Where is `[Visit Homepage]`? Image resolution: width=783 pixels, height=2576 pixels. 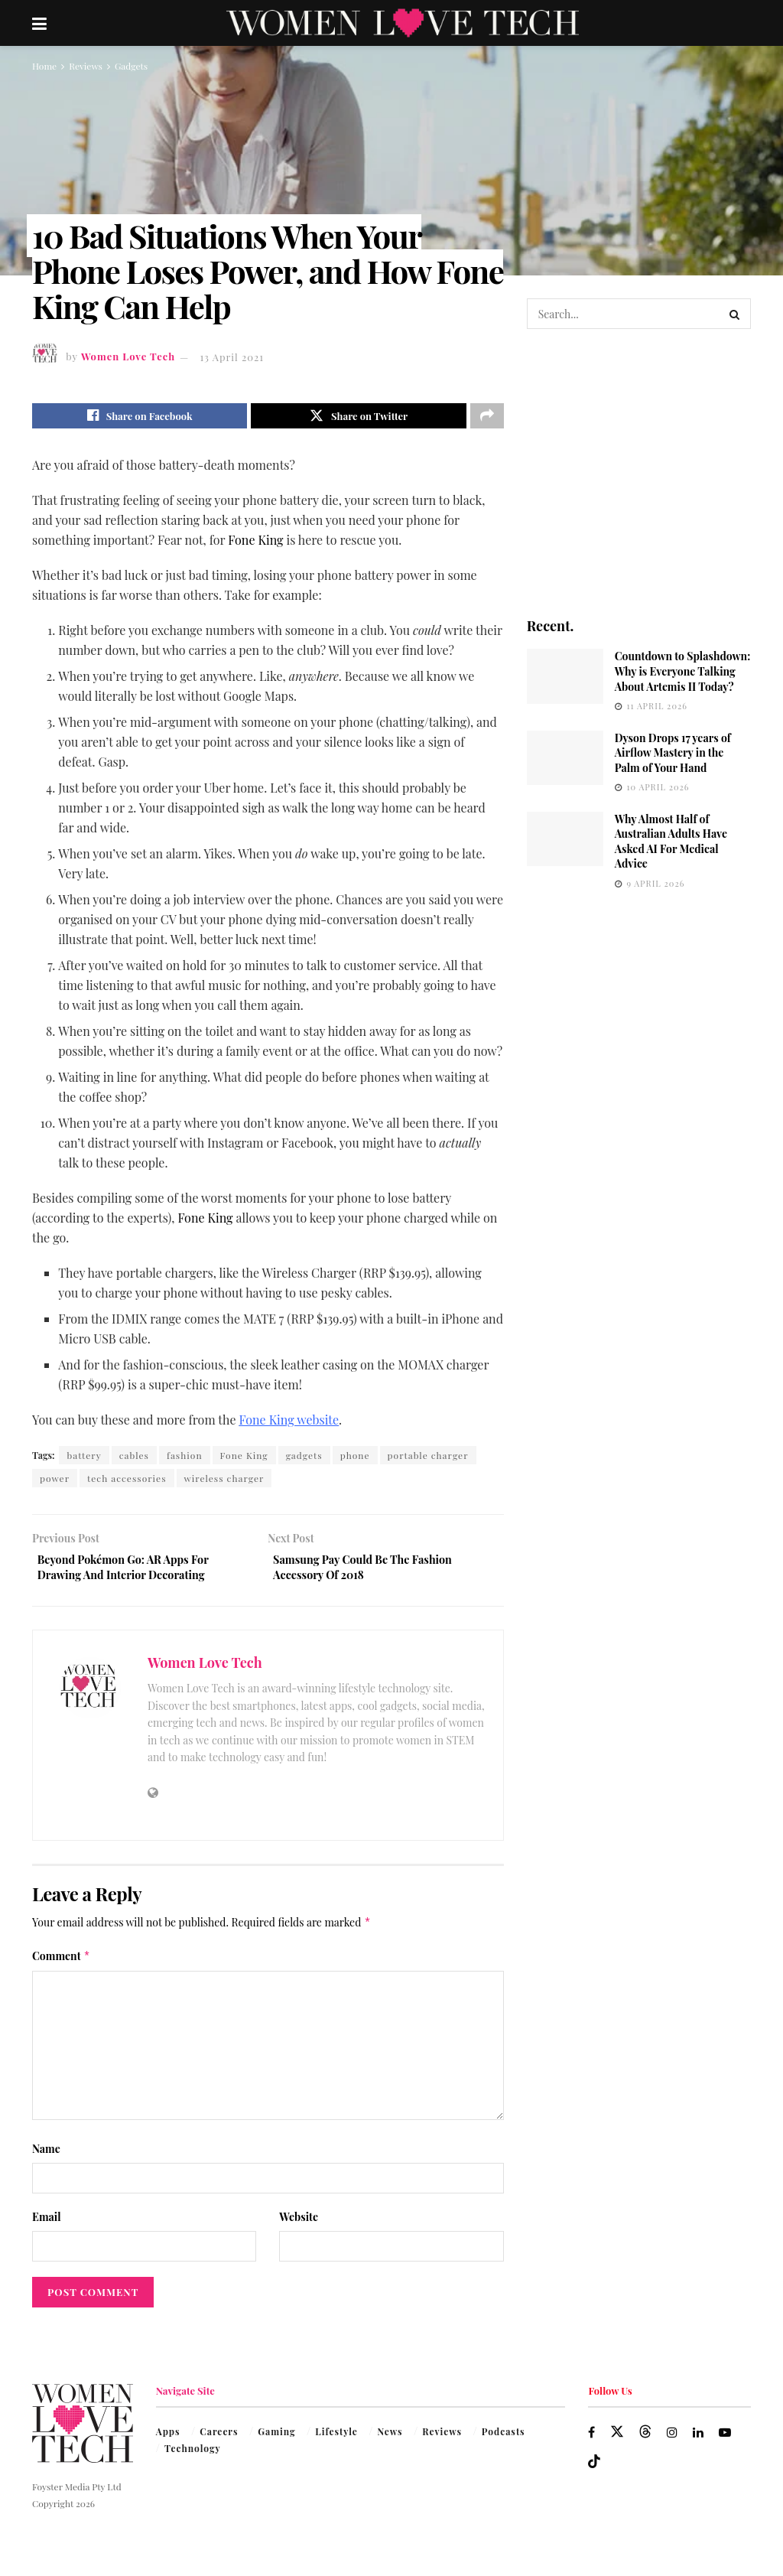 [Visit Homepage] is located at coordinates (402, 23).